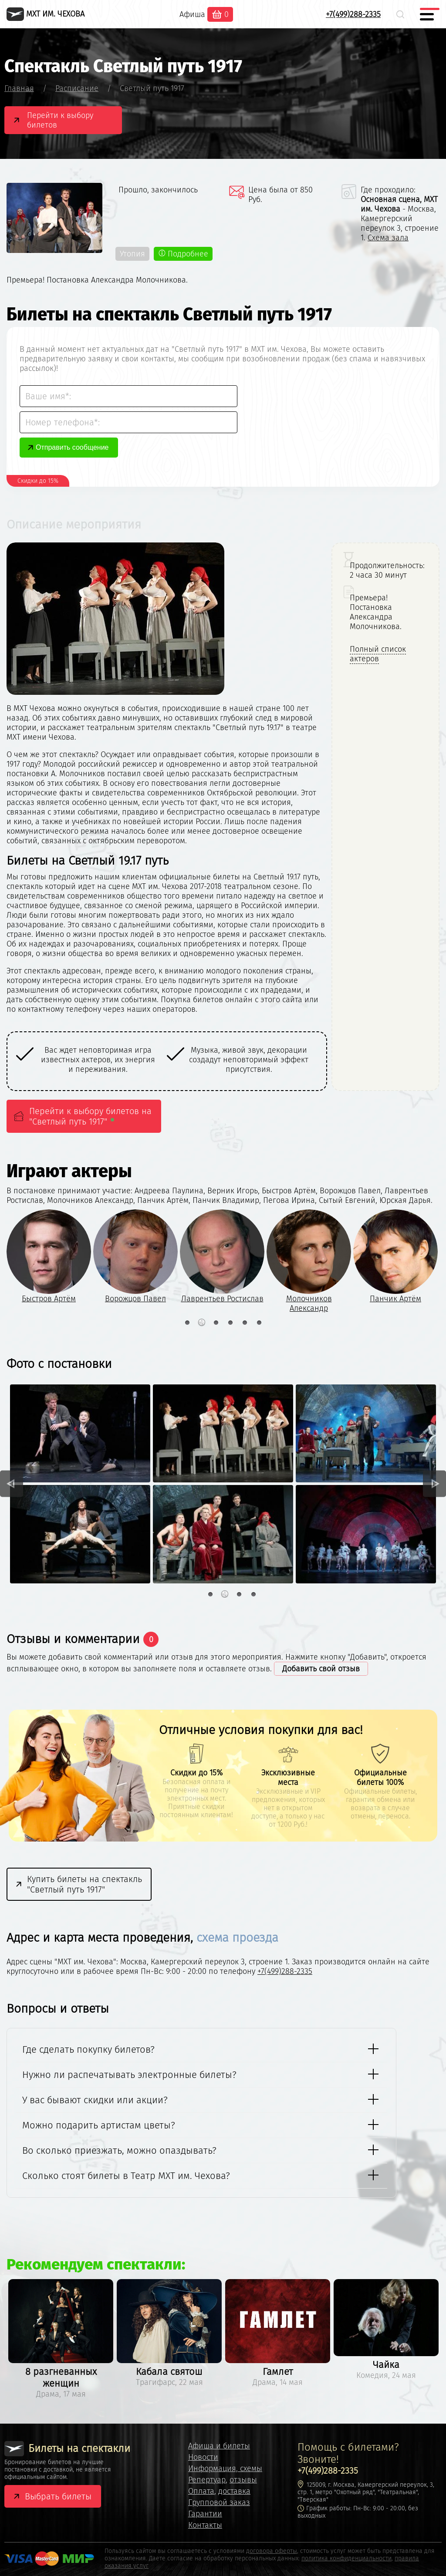  Describe the element at coordinates (243, 2480) in the screenshot. I see `отзывы` at that location.